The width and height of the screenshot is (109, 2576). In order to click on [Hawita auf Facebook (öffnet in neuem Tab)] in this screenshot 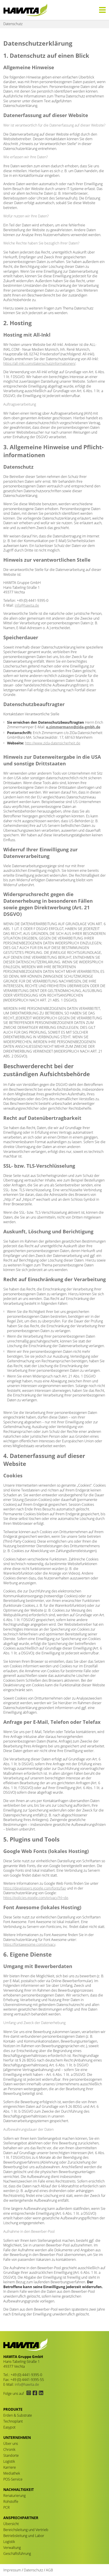, I will do `click(35, 2393)`.